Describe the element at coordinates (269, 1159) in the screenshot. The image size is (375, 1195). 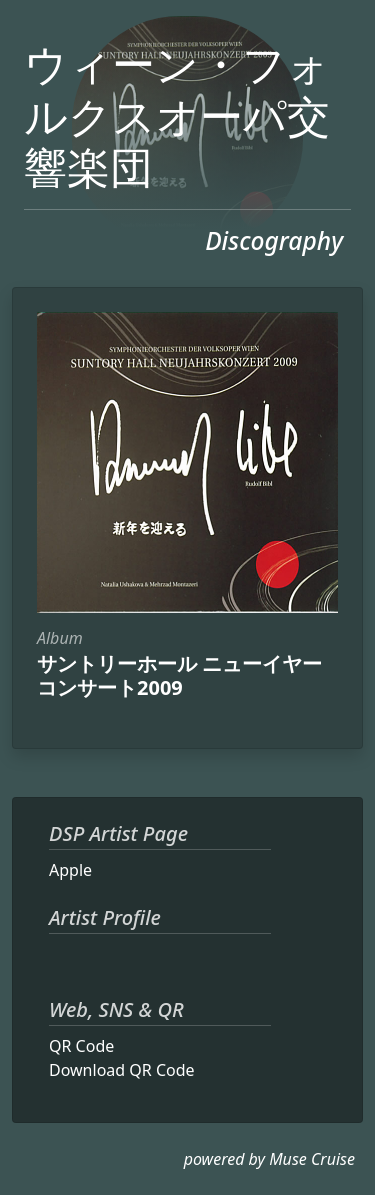
I see `powered by Muse Cruise` at that location.